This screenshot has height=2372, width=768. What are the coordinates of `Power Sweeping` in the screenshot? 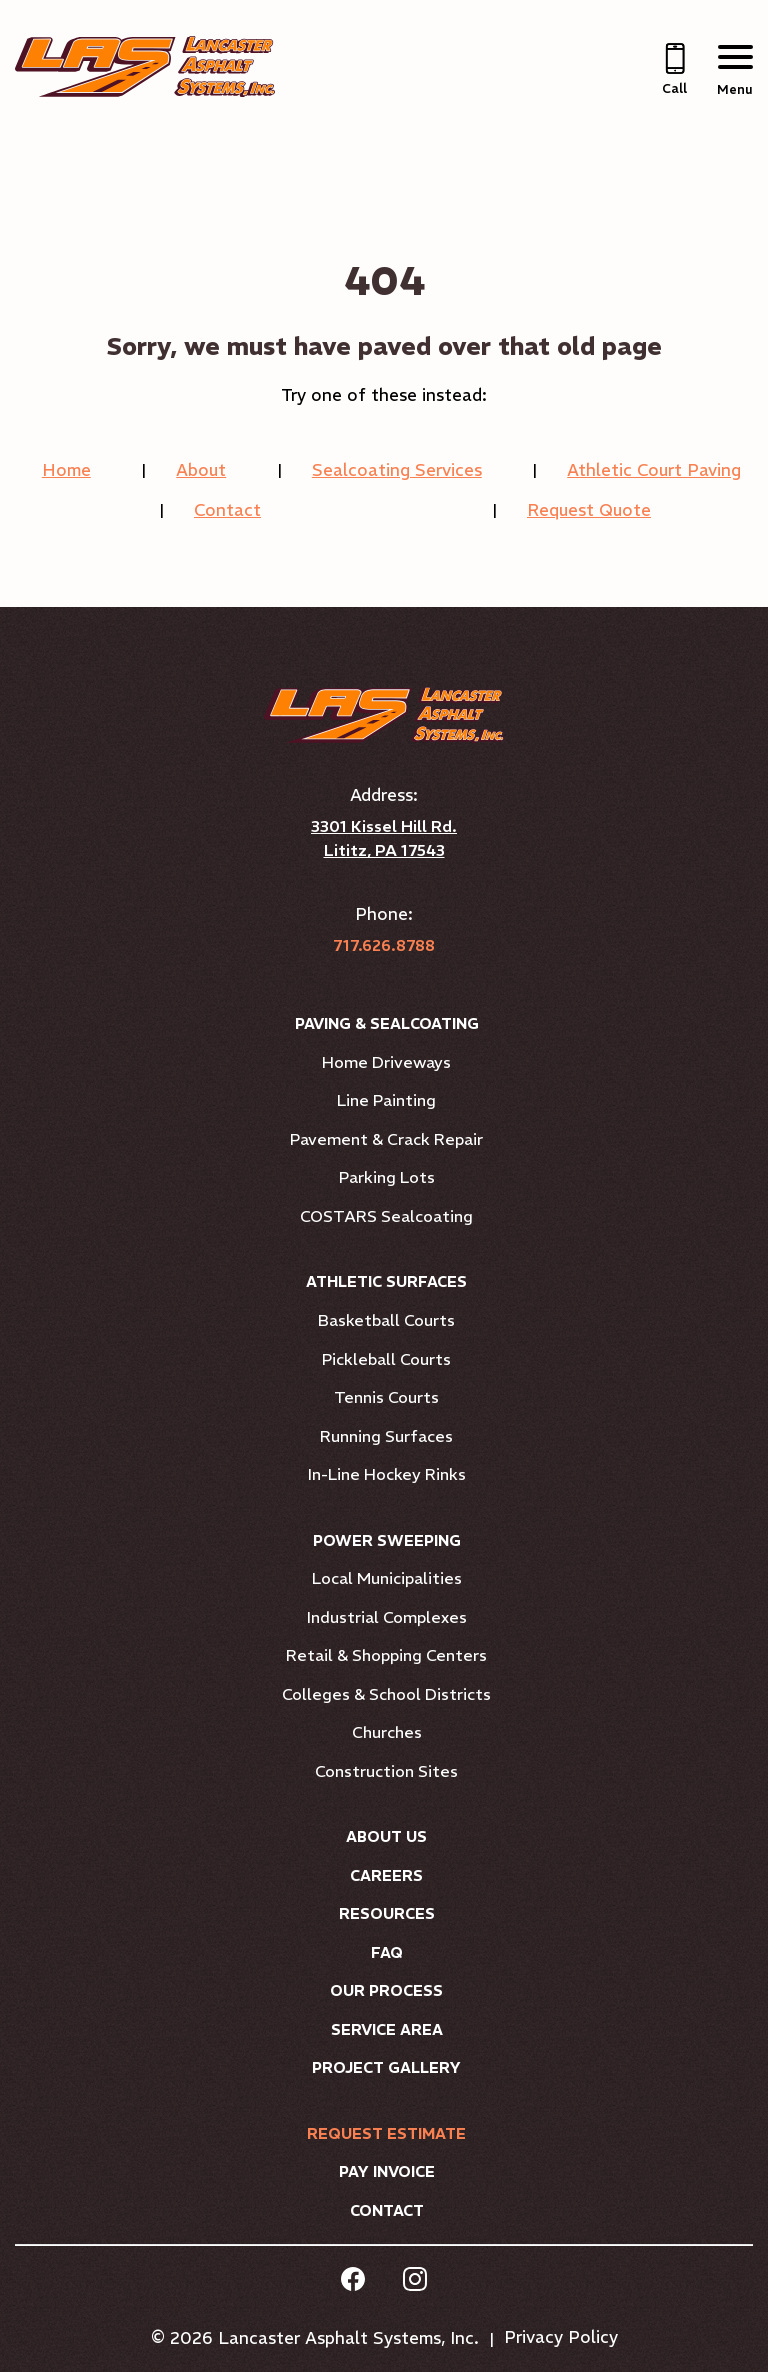 It's located at (387, 1540).